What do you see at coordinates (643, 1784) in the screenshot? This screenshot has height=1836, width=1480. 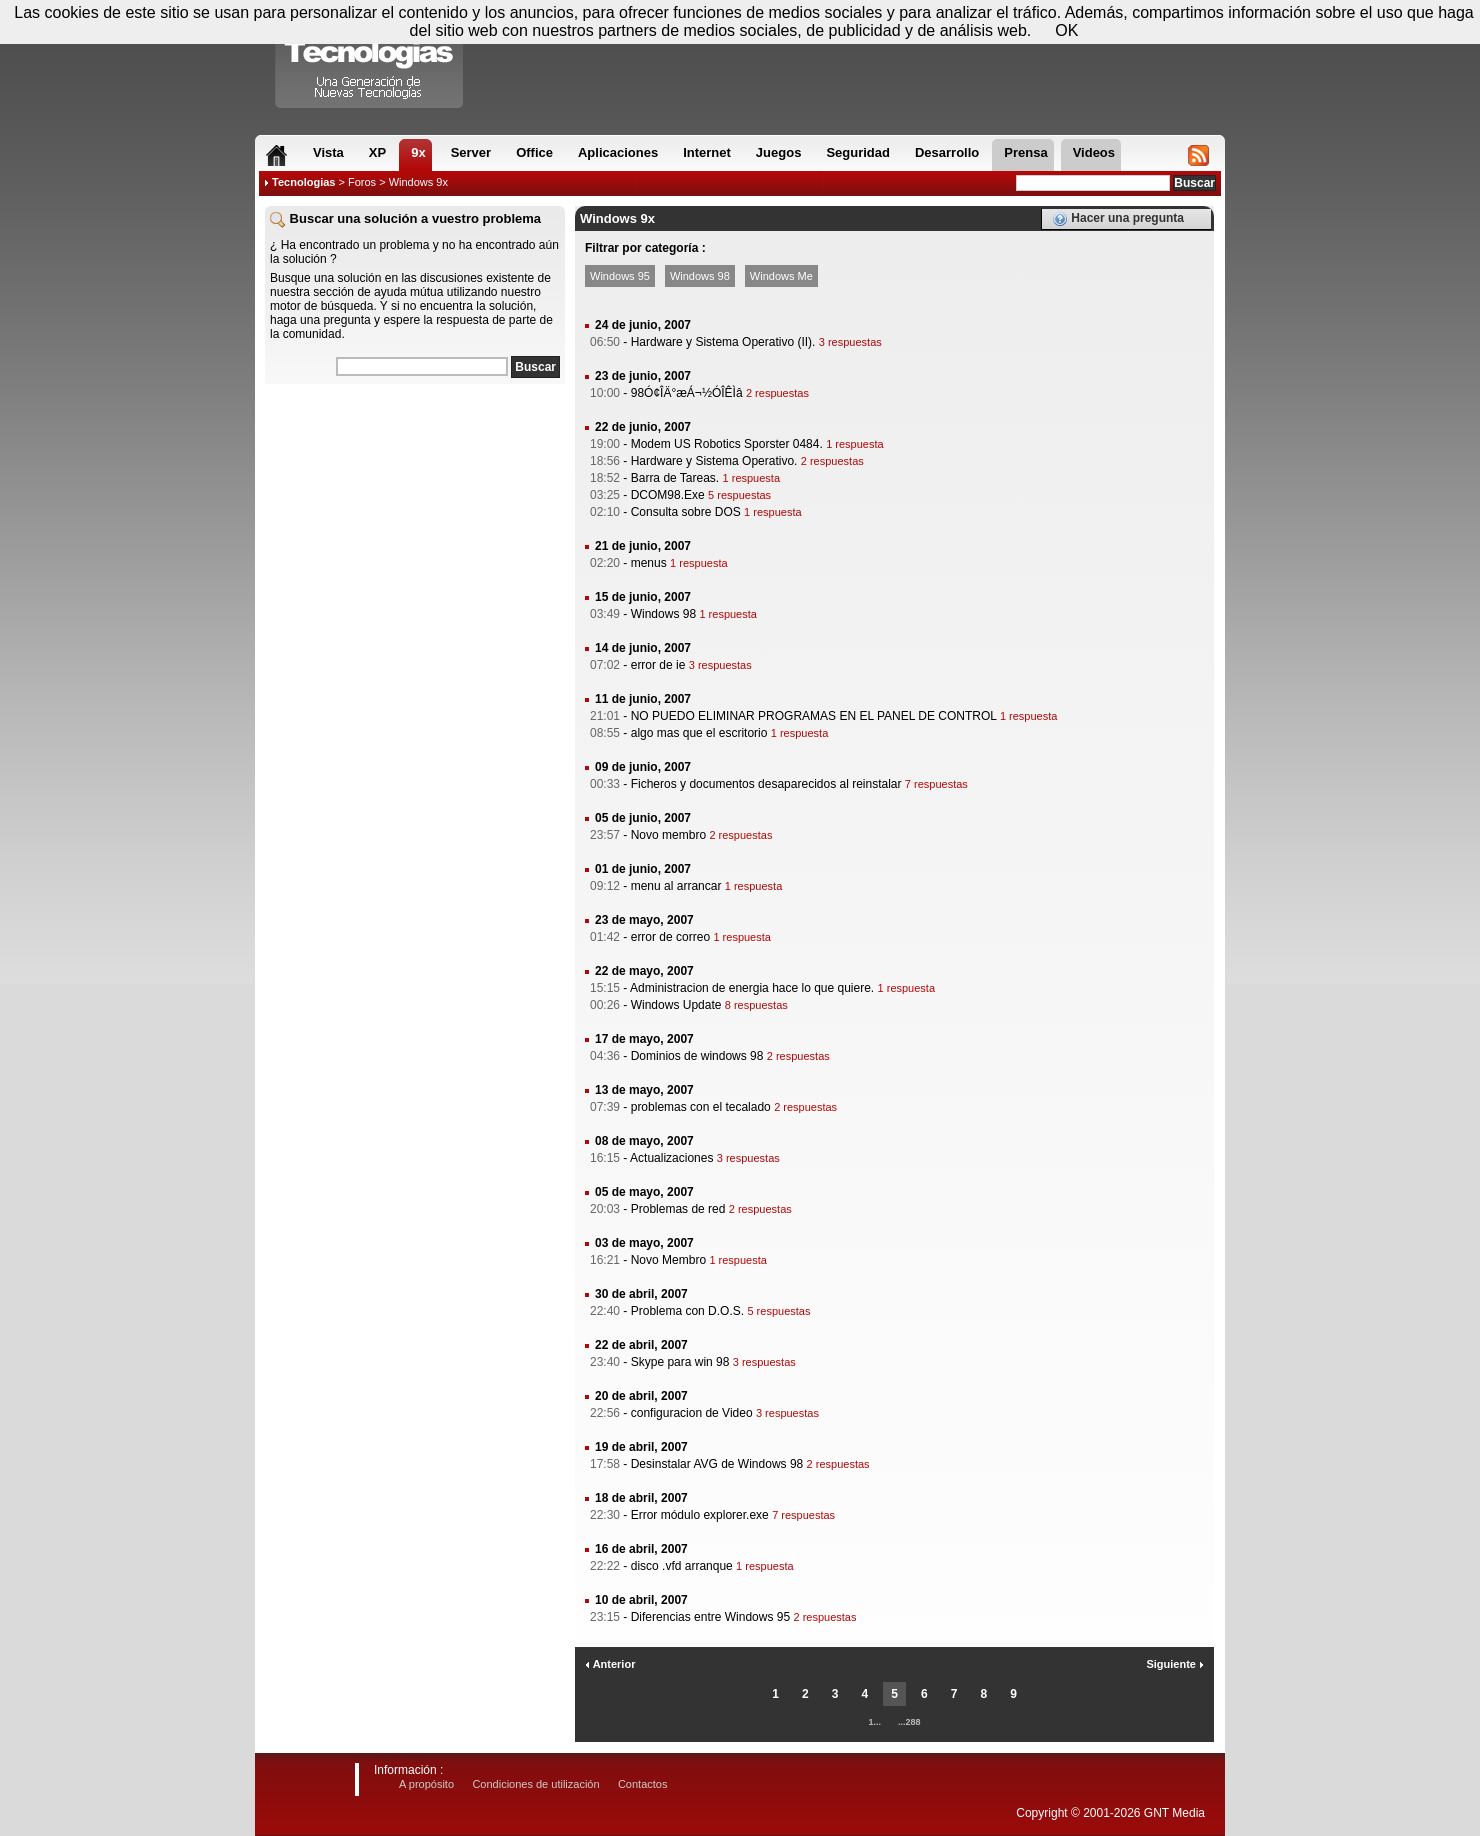 I see `Contactos` at bounding box center [643, 1784].